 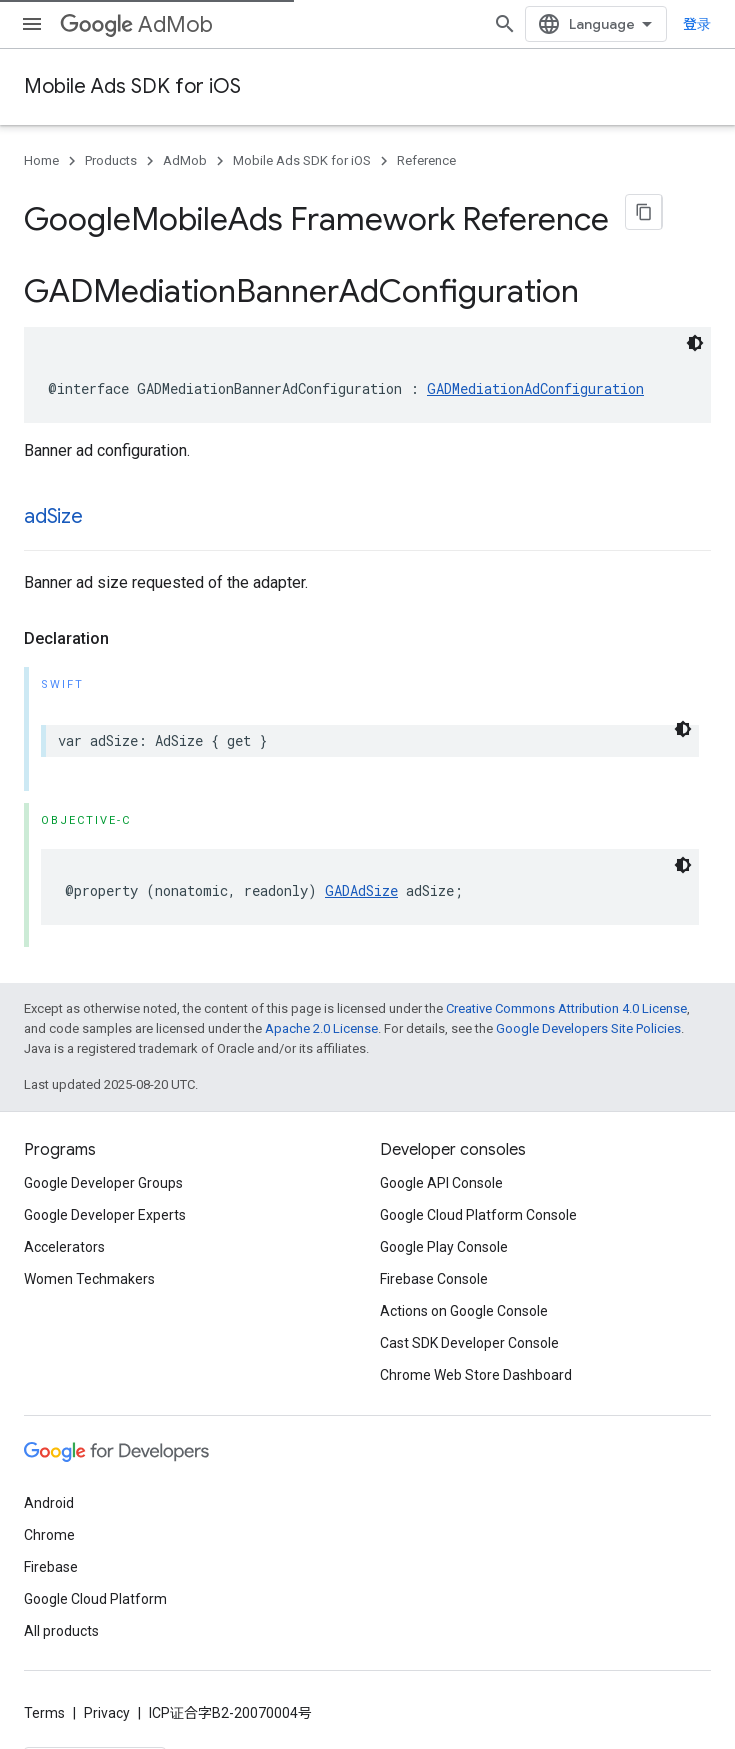 I want to click on Actions on Google Console, so click(x=464, y=1299).